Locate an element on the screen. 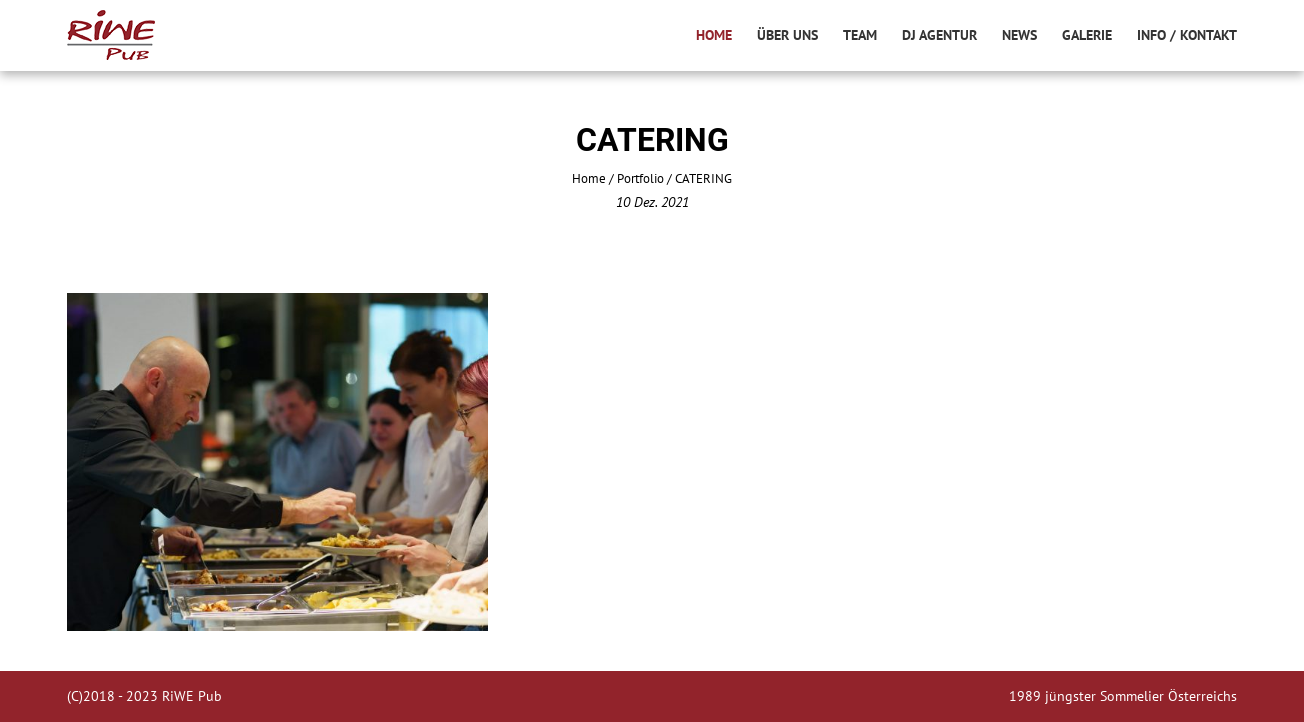 This screenshot has width=1304, height=722. Team is located at coordinates (860, 35).